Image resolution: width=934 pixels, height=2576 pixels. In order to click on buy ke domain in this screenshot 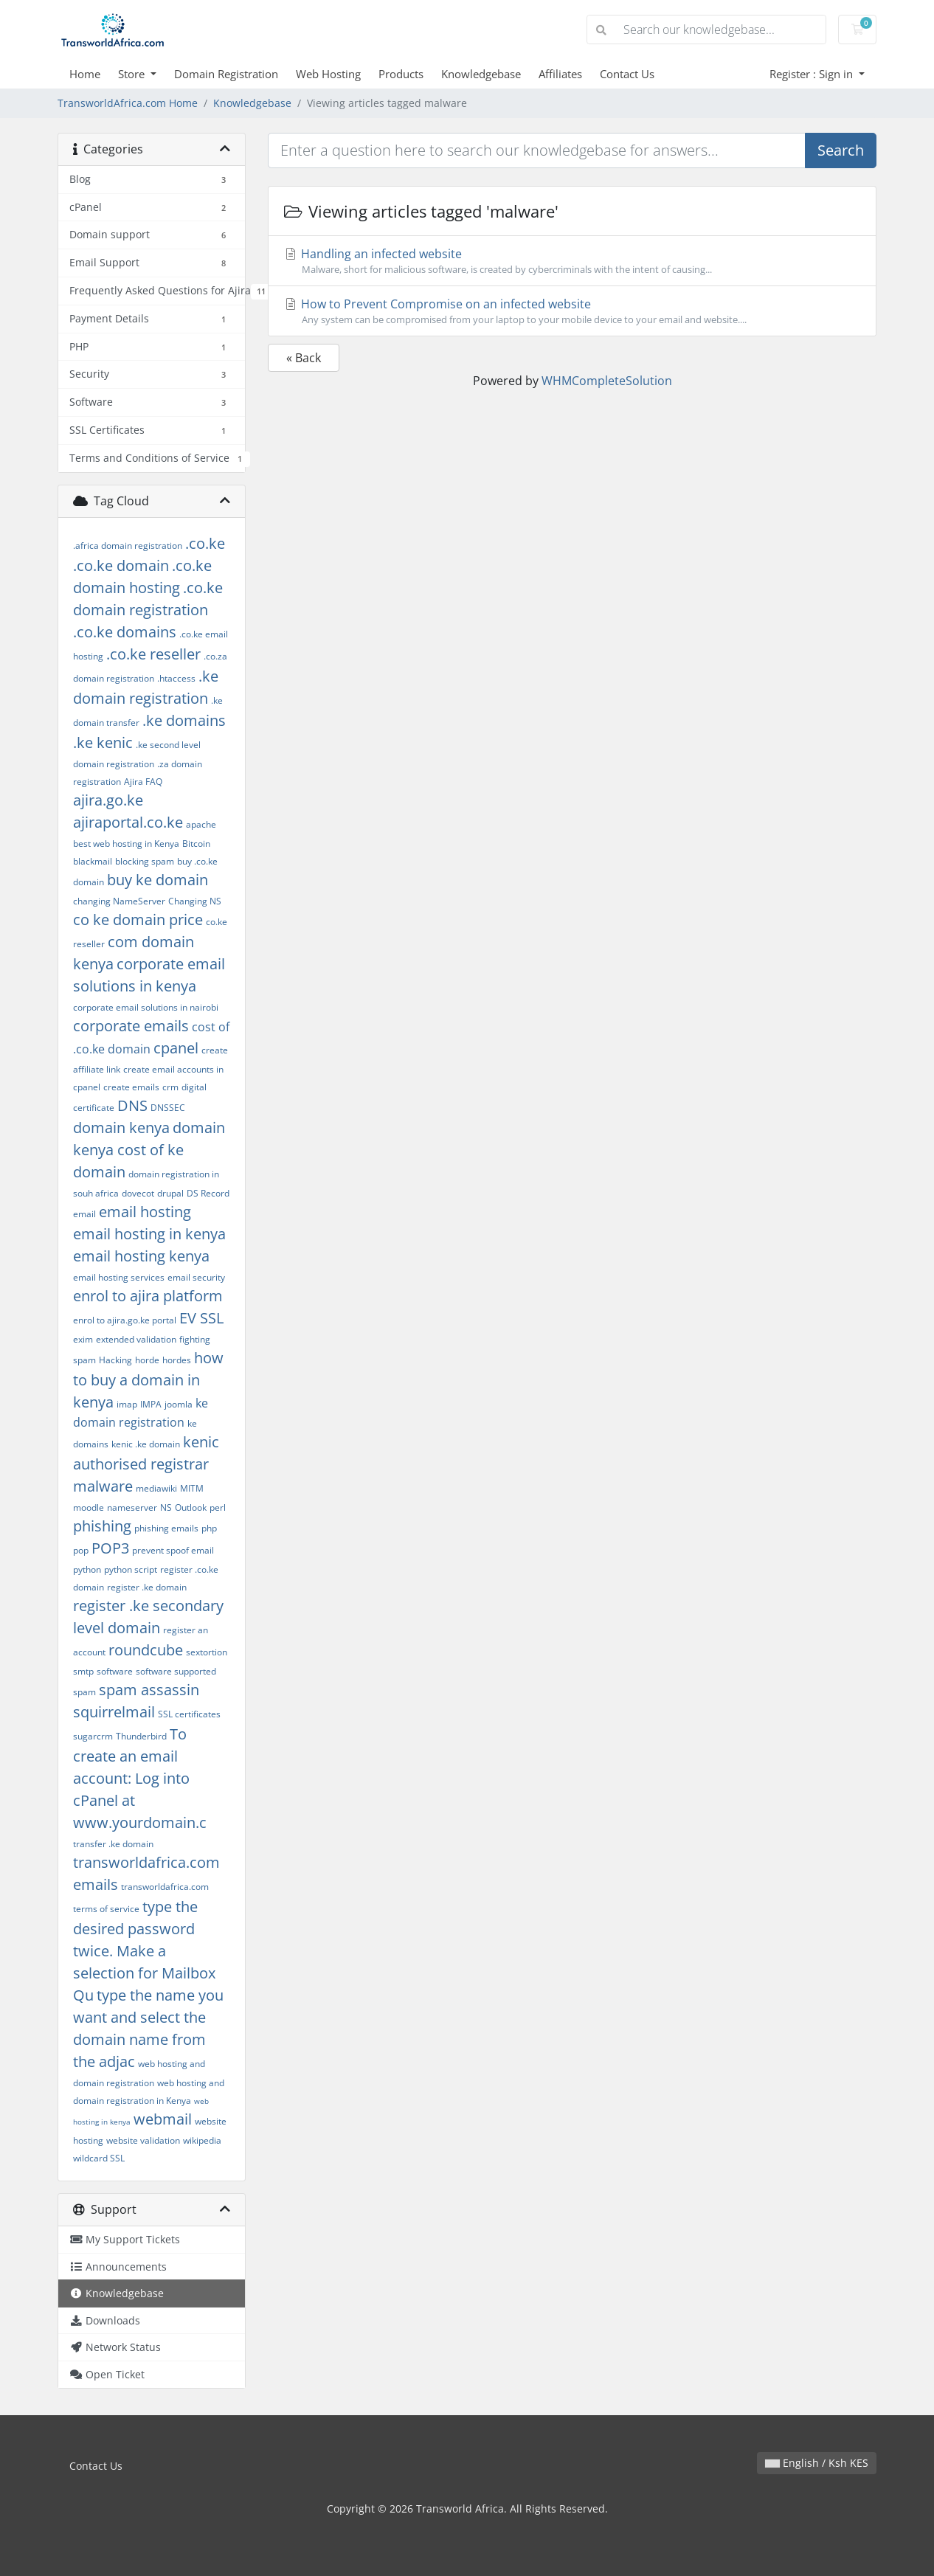, I will do `click(157, 880)`.